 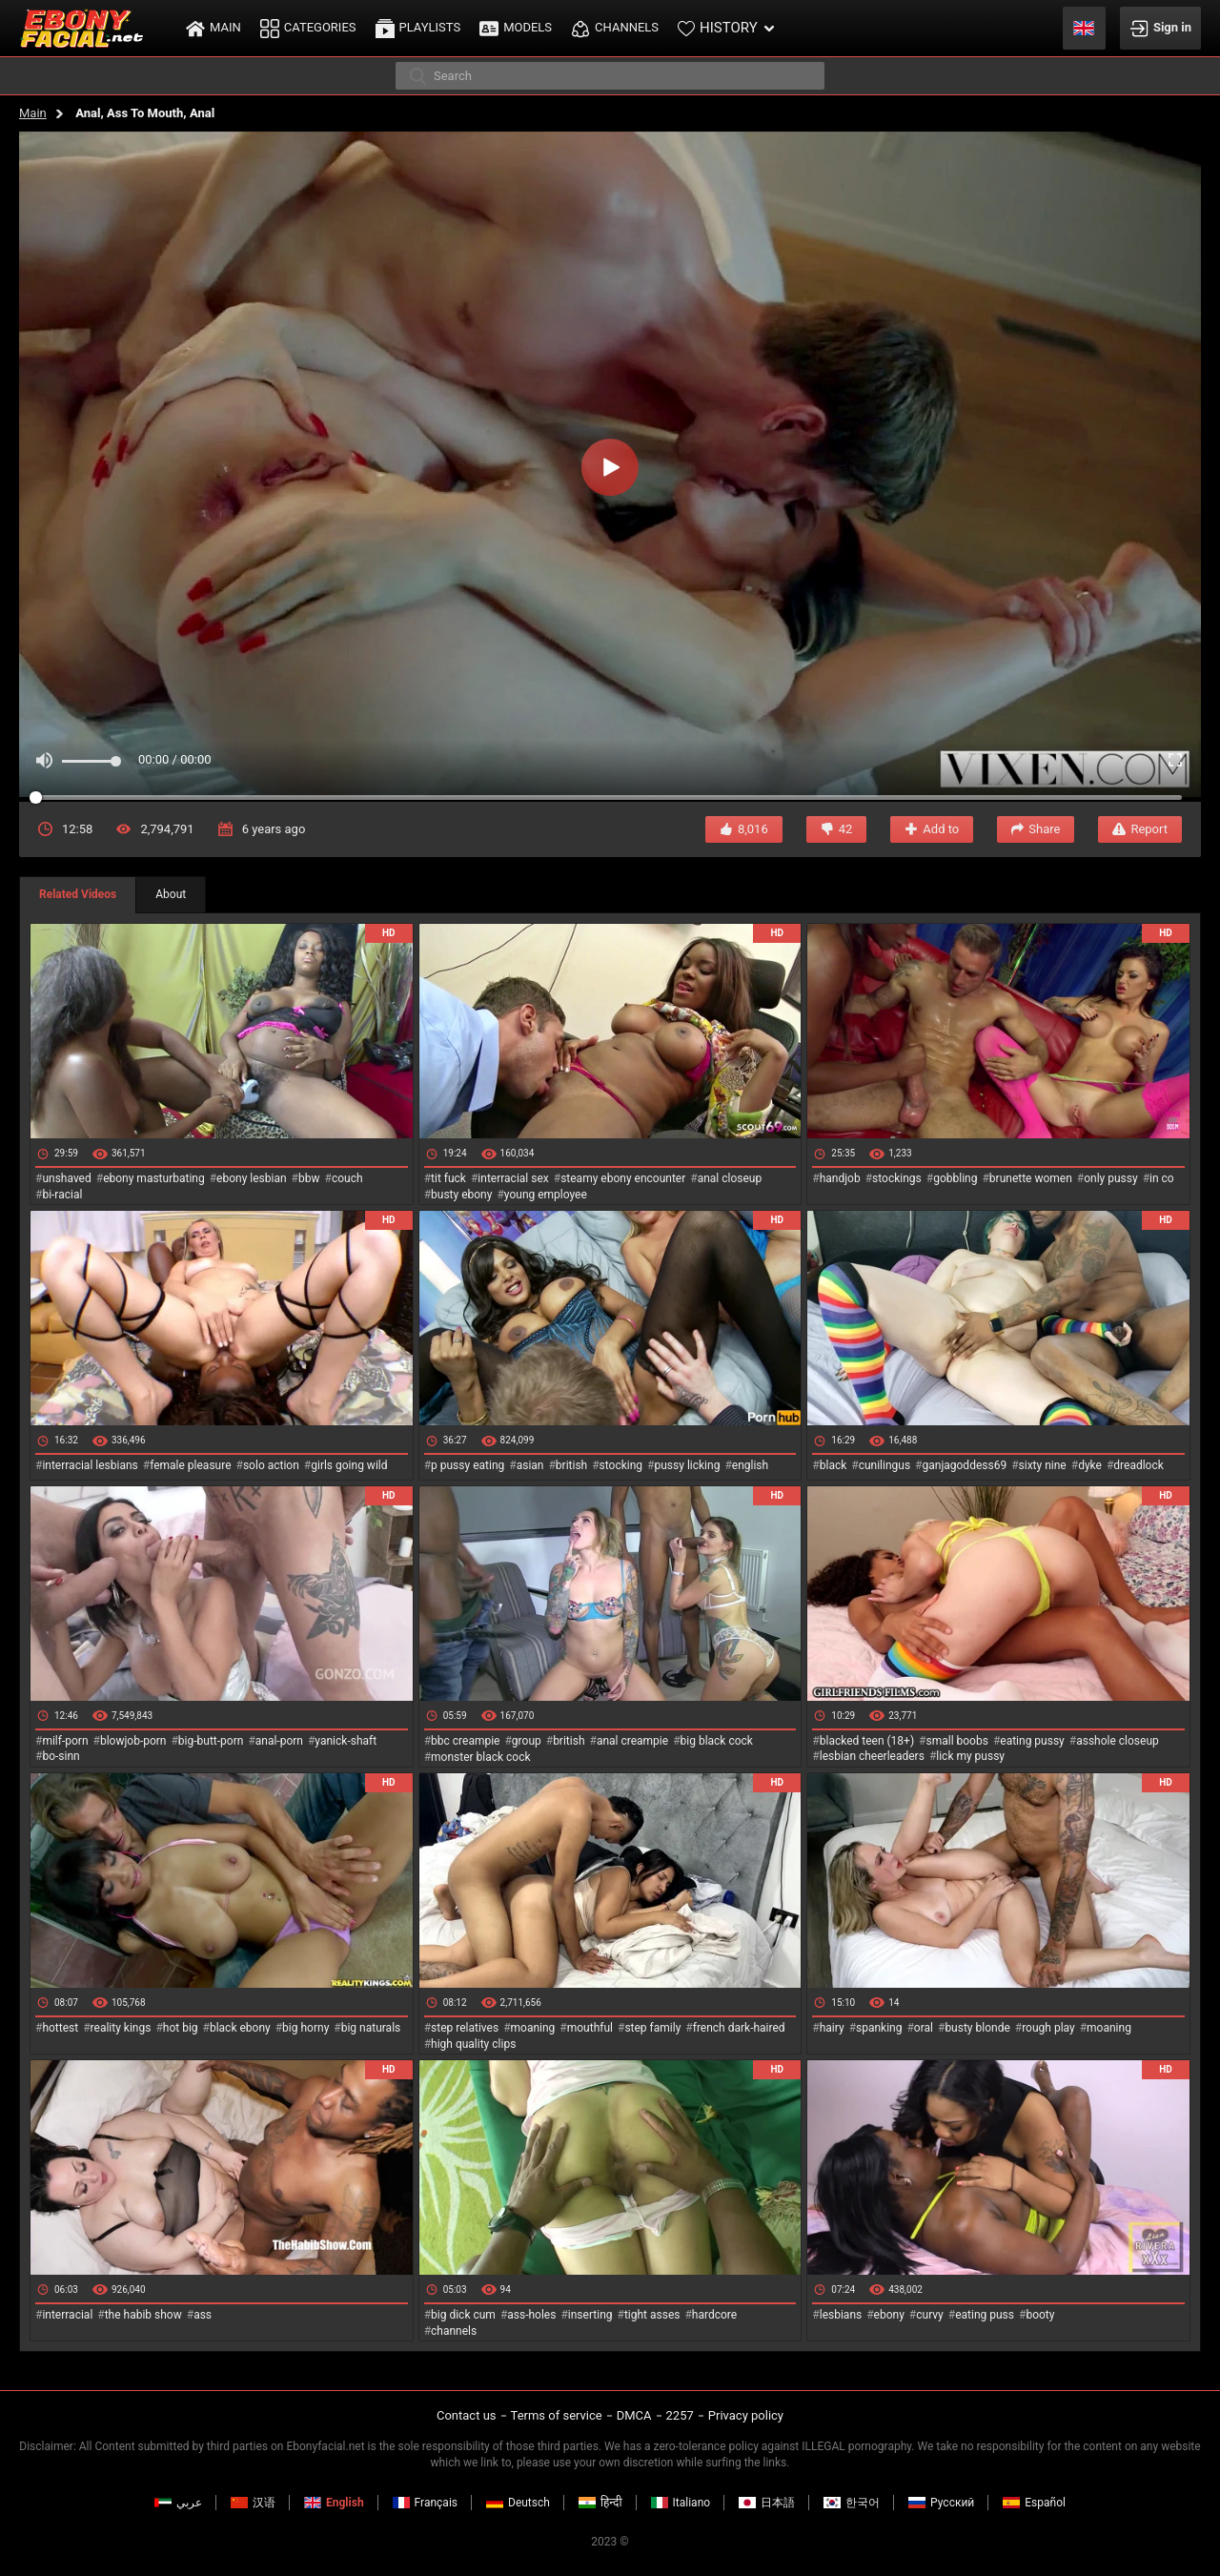 I want to click on spanking, so click(x=879, y=2027).